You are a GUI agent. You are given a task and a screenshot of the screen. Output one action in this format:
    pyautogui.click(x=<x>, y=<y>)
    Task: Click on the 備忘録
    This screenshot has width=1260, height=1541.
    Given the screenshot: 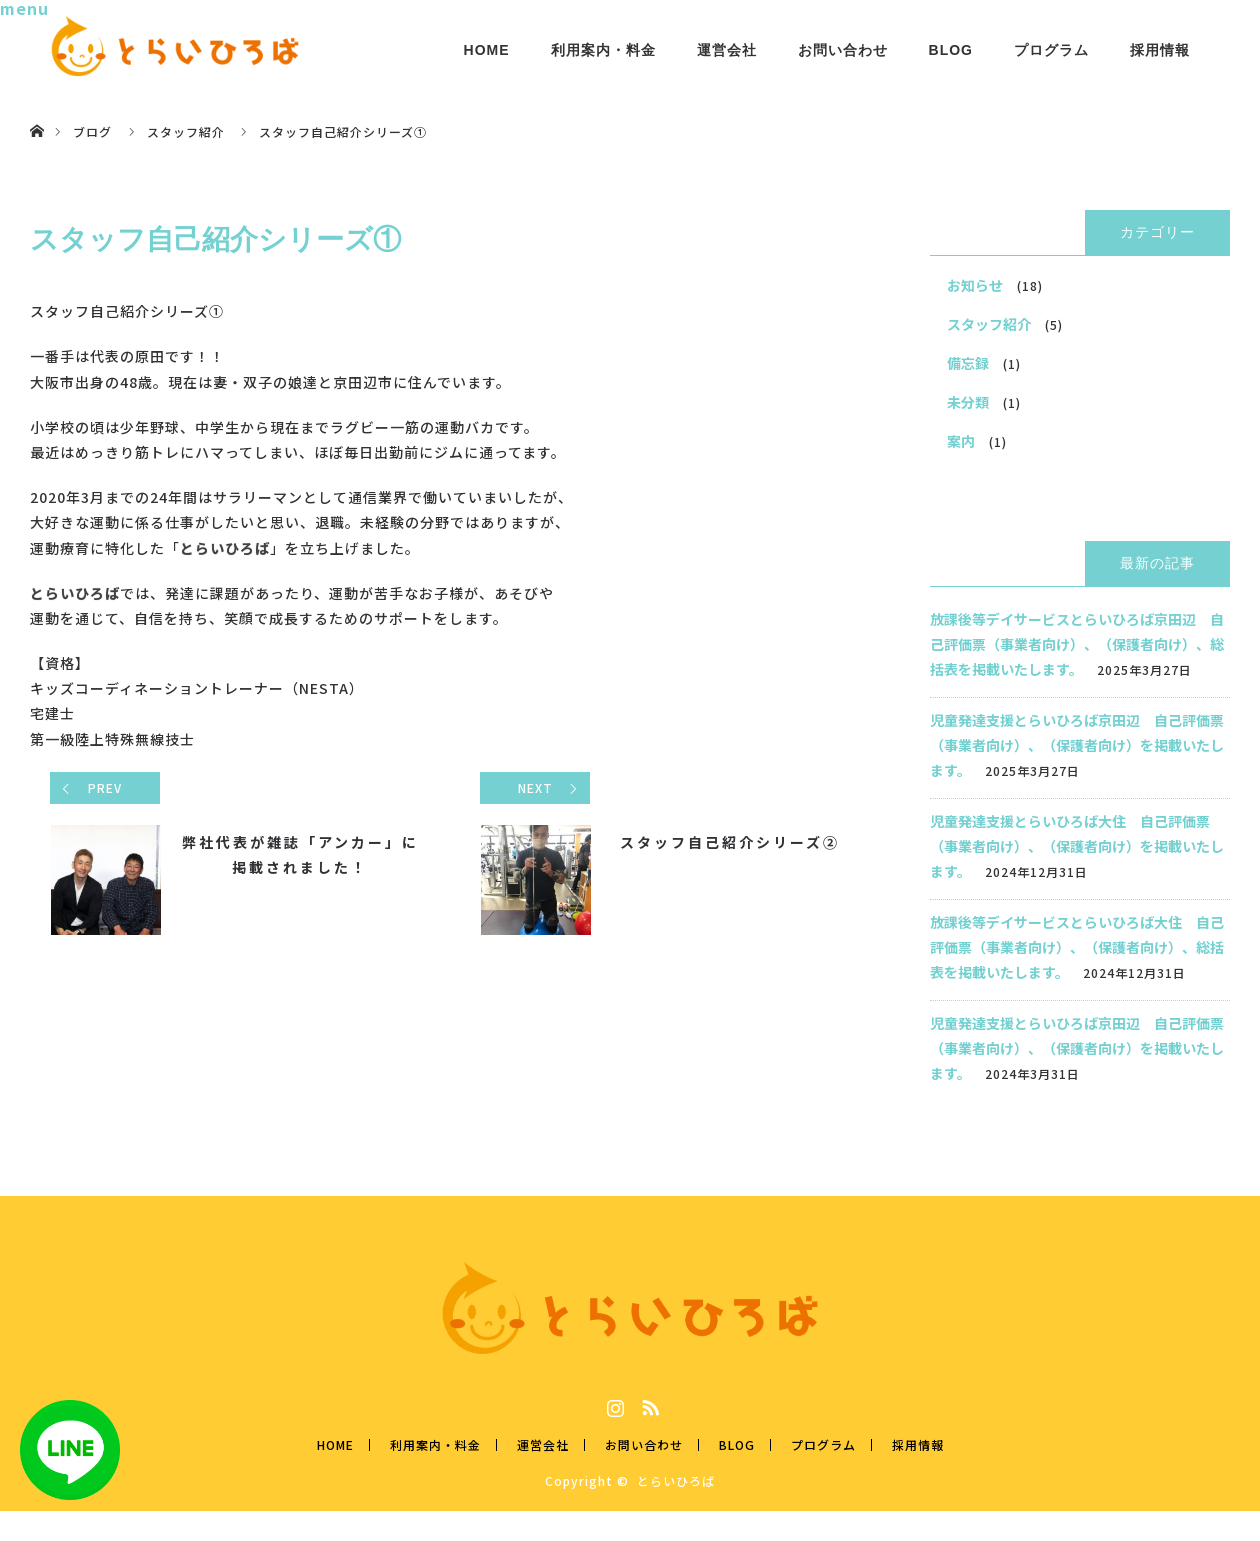 What is the action you would take?
    pyautogui.click(x=968, y=363)
    